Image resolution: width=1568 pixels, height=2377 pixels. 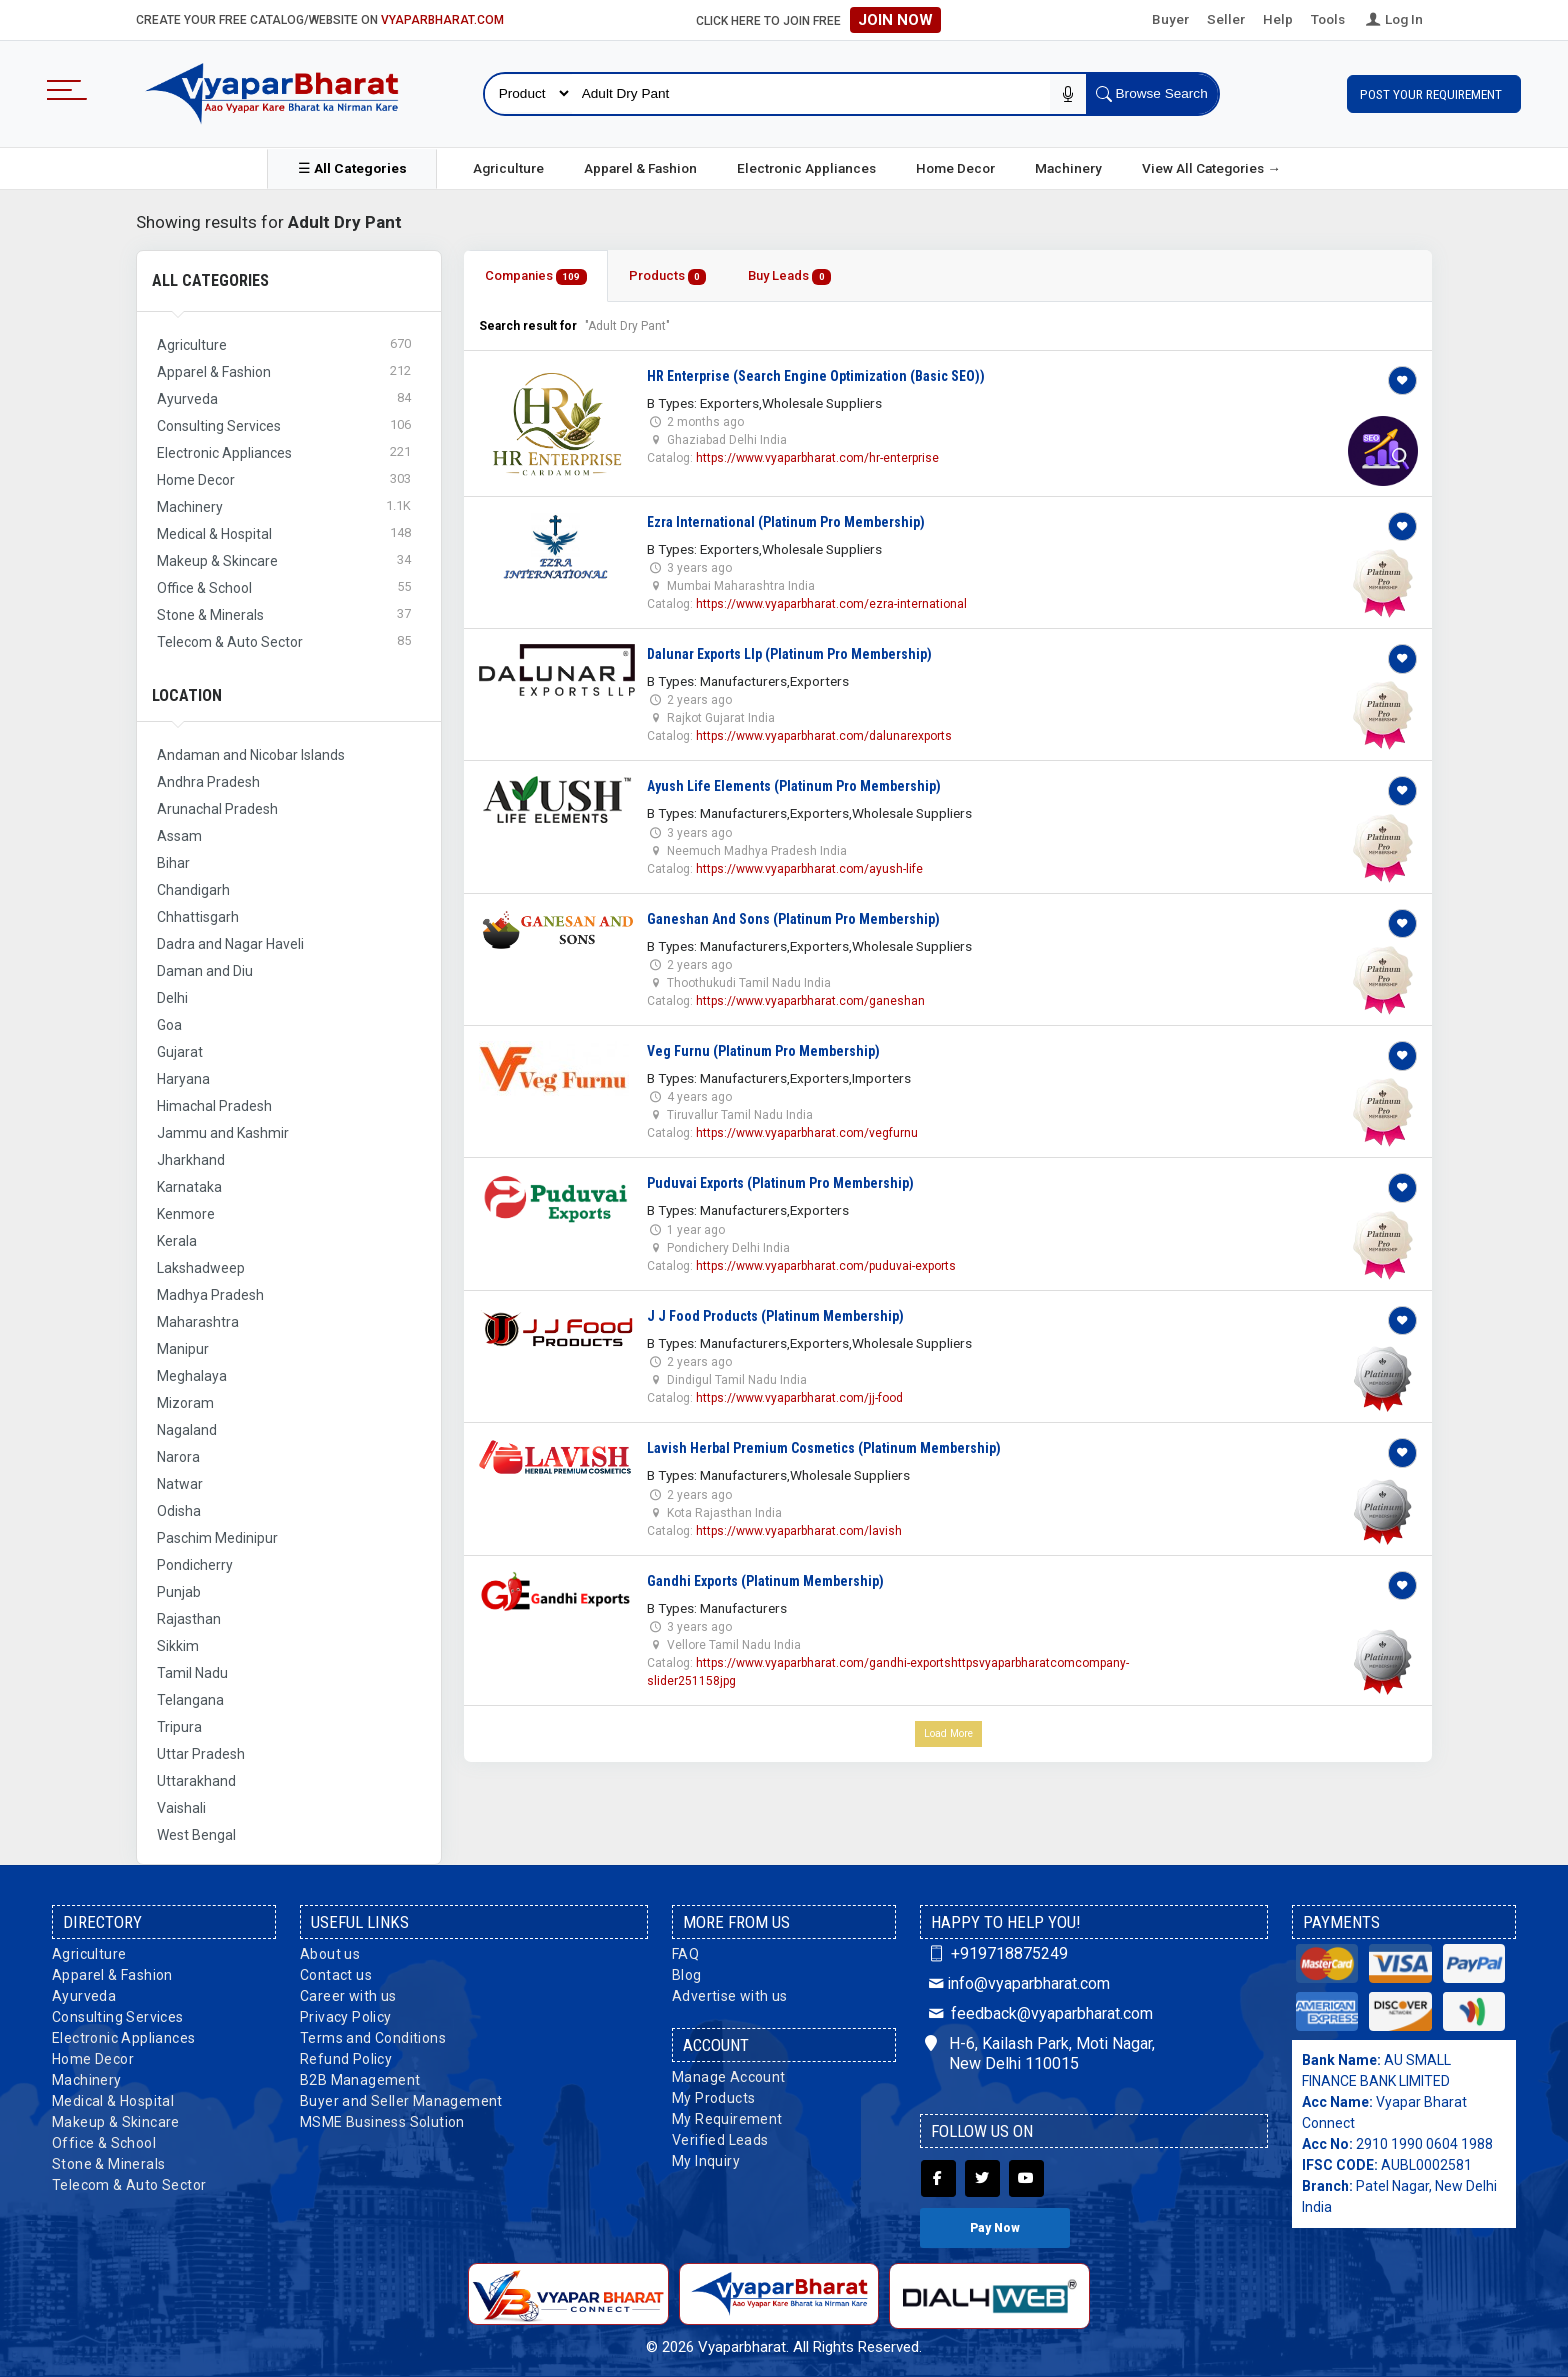 What do you see at coordinates (179, 1727) in the screenshot?
I see `Tripura` at bounding box center [179, 1727].